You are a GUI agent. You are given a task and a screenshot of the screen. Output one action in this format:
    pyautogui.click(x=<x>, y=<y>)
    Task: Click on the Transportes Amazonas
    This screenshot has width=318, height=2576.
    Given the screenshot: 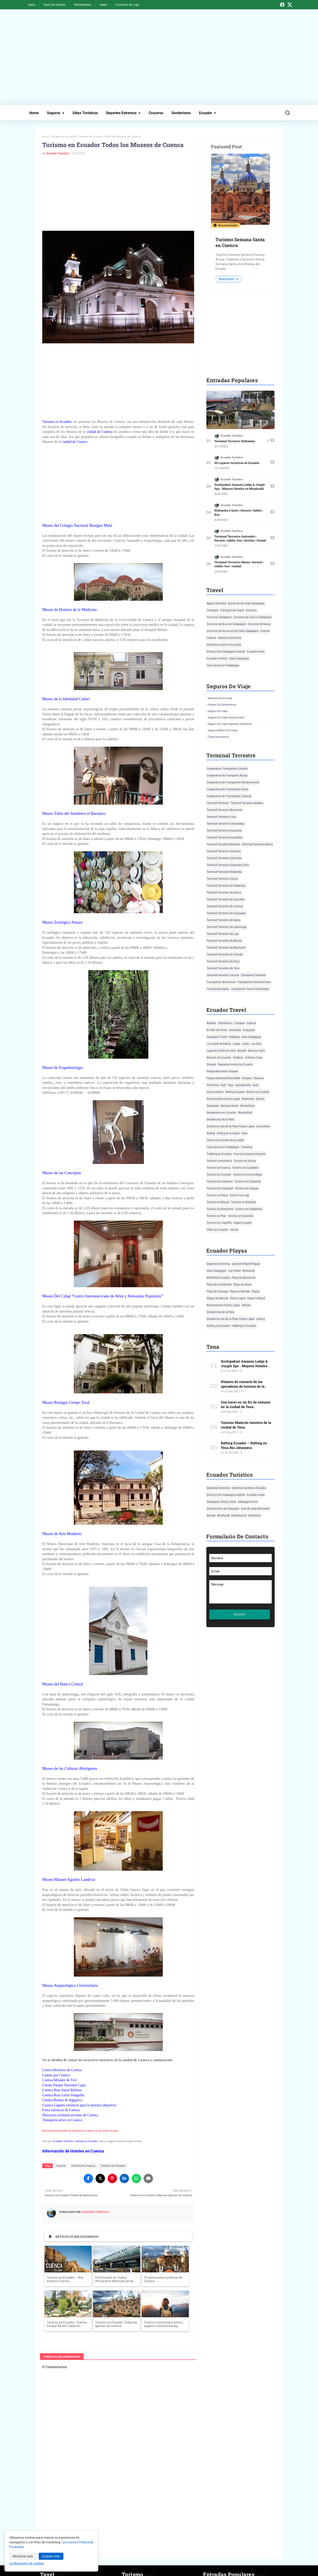 What is the action you would take?
    pyautogui.click(x=221, y=982)
    